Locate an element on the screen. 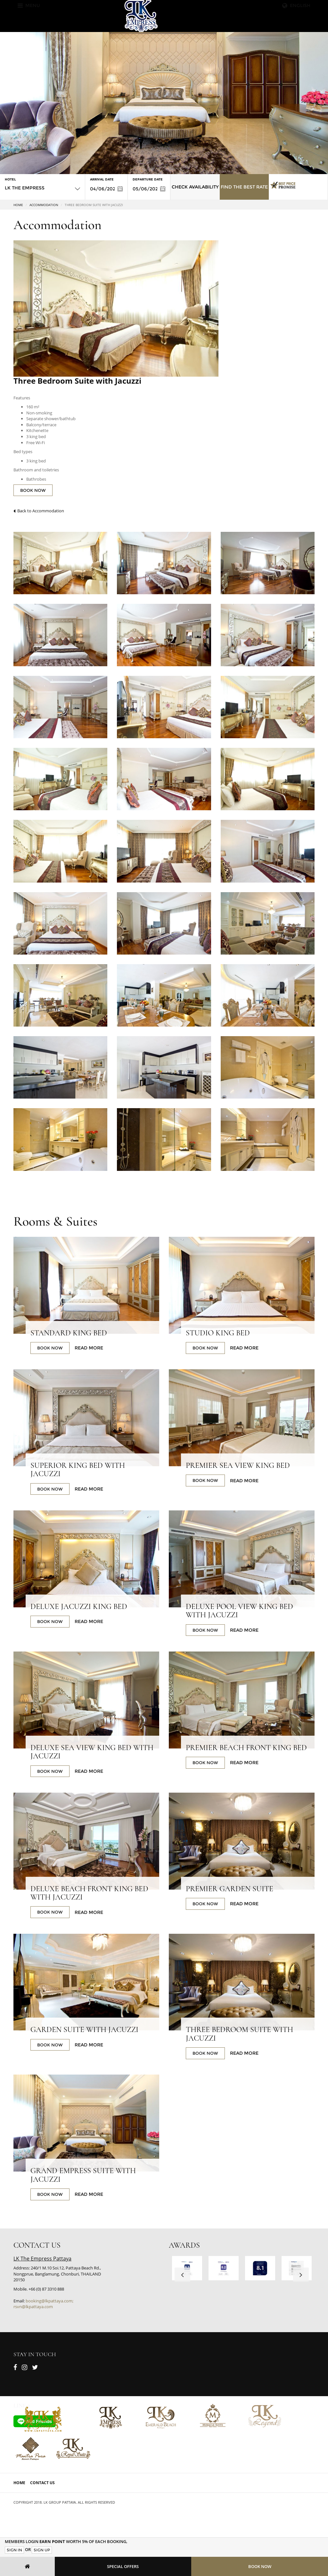 Image resolution: width=328 pixels, height=2576 pixels. Sign In is located at coordinates (14, 2550).